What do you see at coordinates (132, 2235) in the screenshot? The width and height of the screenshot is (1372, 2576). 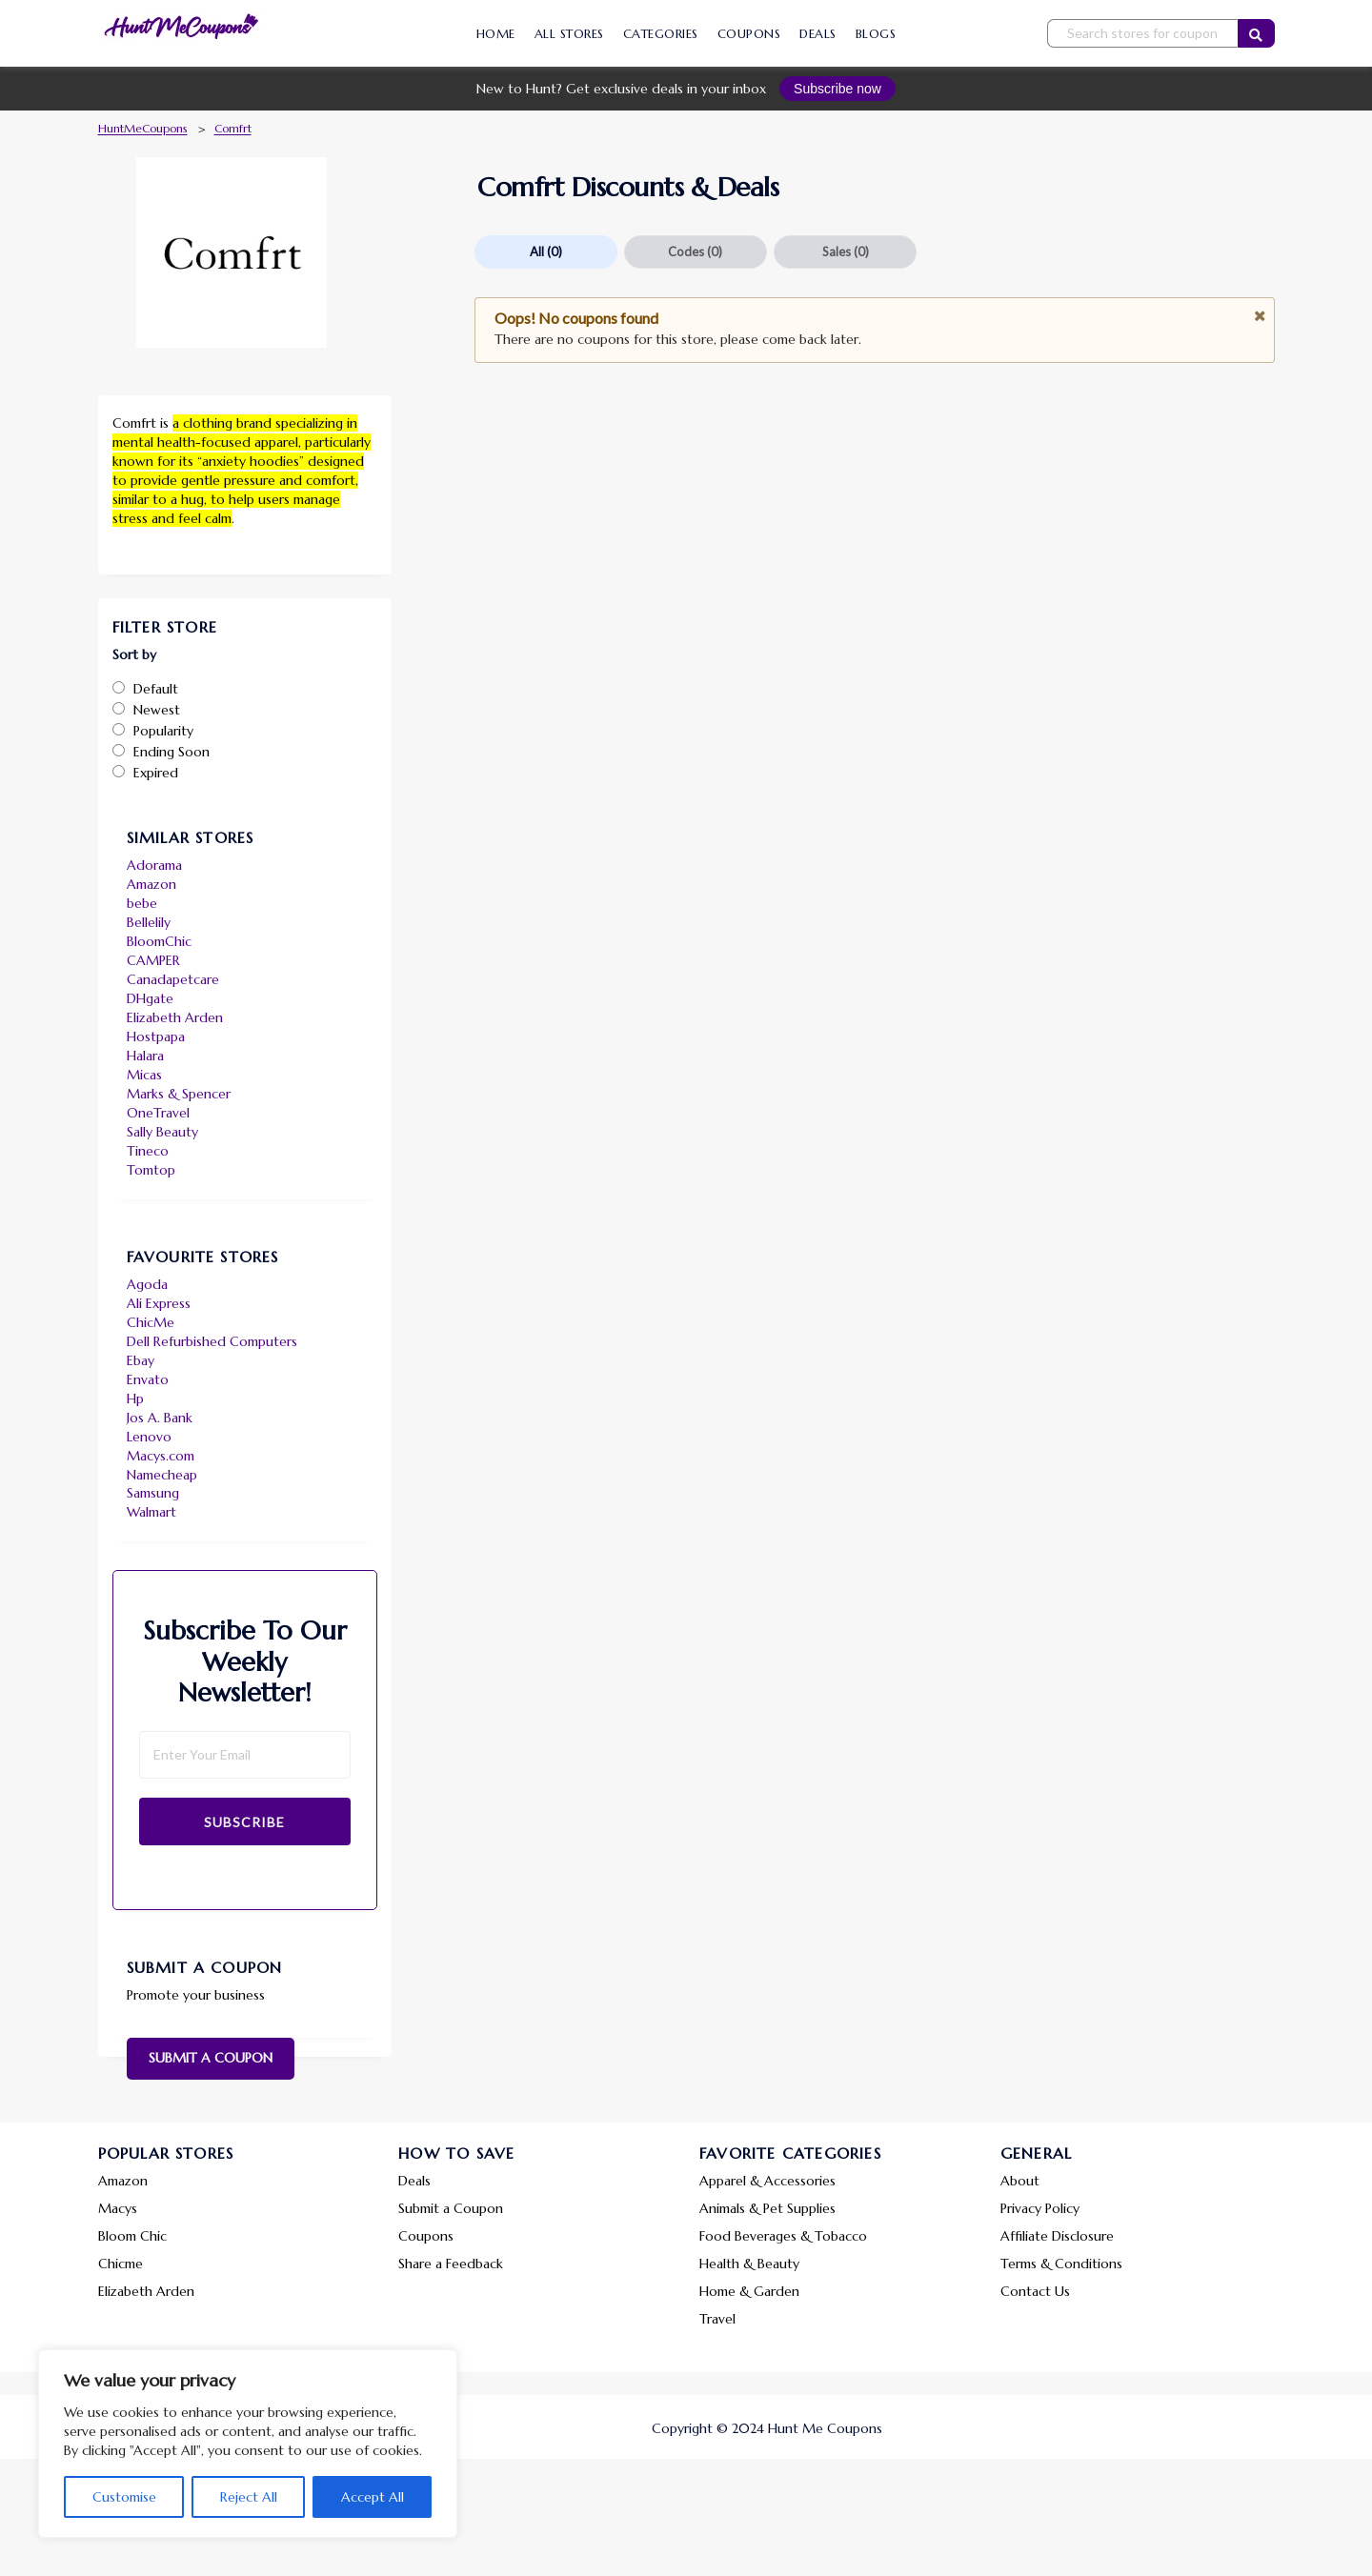 I see `Bloom Chic` at bounding box center [132, 2235].